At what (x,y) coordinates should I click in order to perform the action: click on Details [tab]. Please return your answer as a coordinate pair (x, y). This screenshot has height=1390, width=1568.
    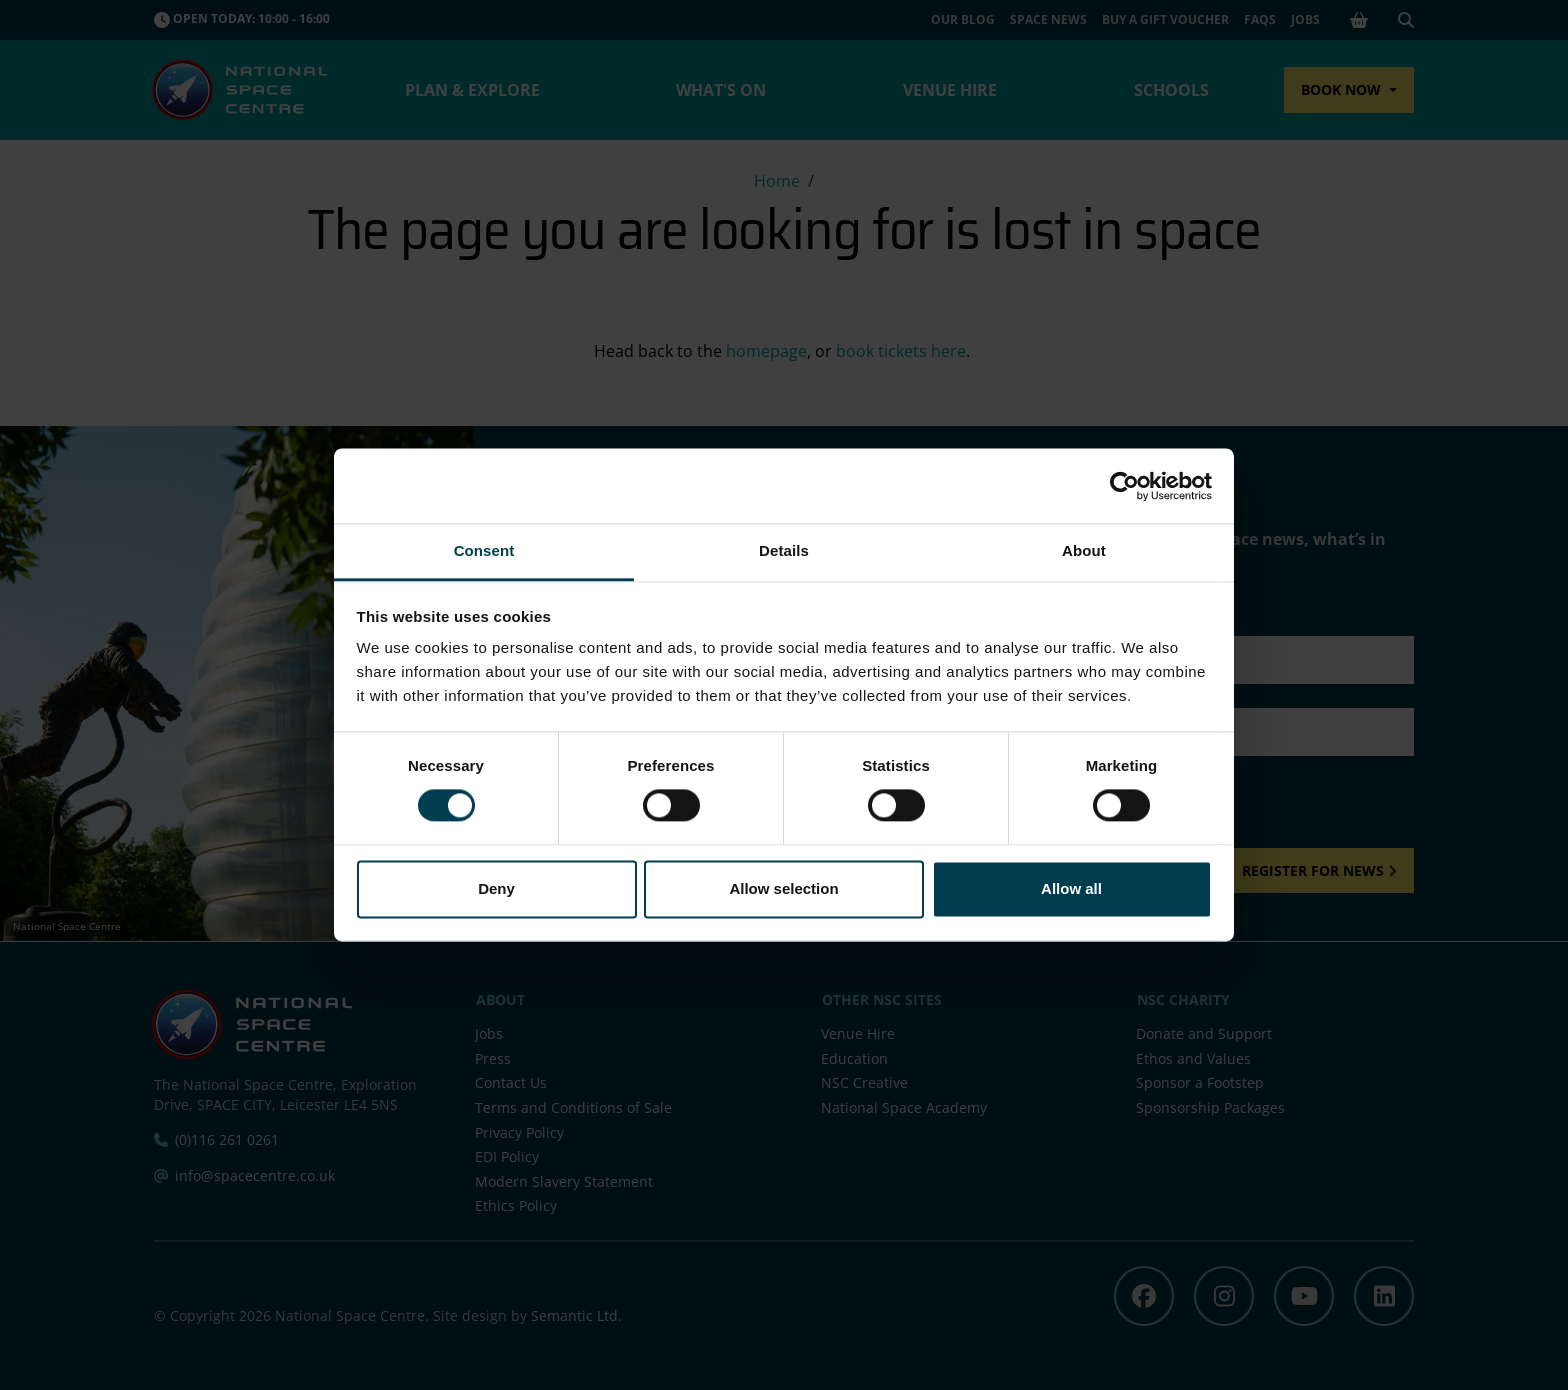
    Looking at the image, I should click on (784, 550).